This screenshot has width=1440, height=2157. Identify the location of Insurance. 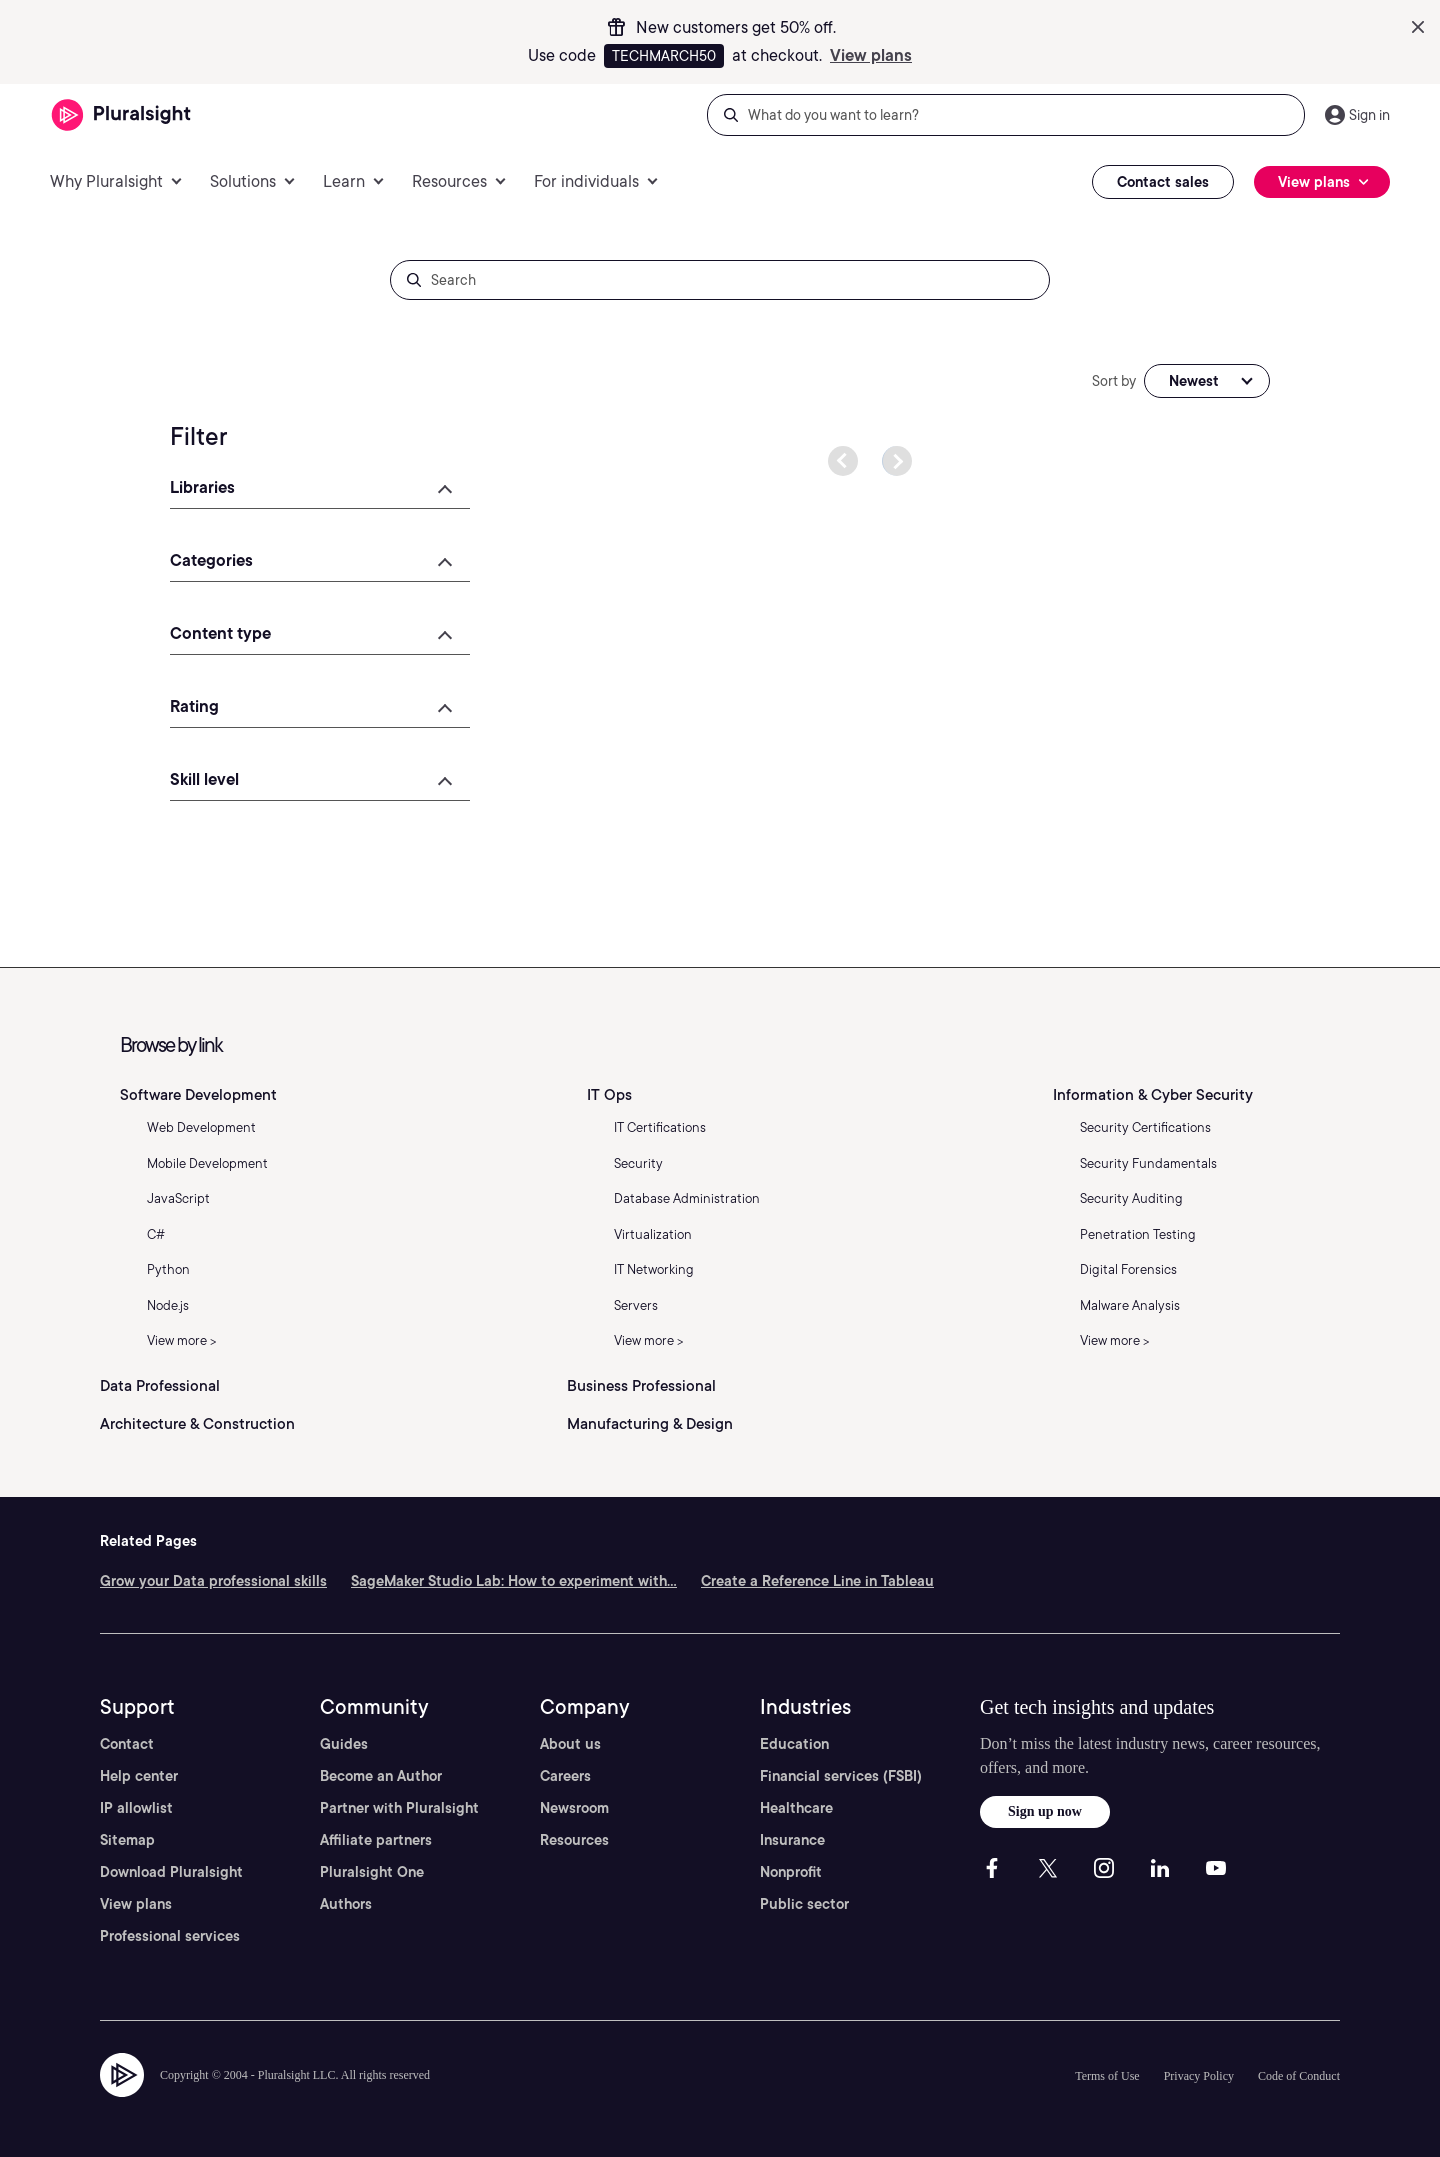
(792, 1840).